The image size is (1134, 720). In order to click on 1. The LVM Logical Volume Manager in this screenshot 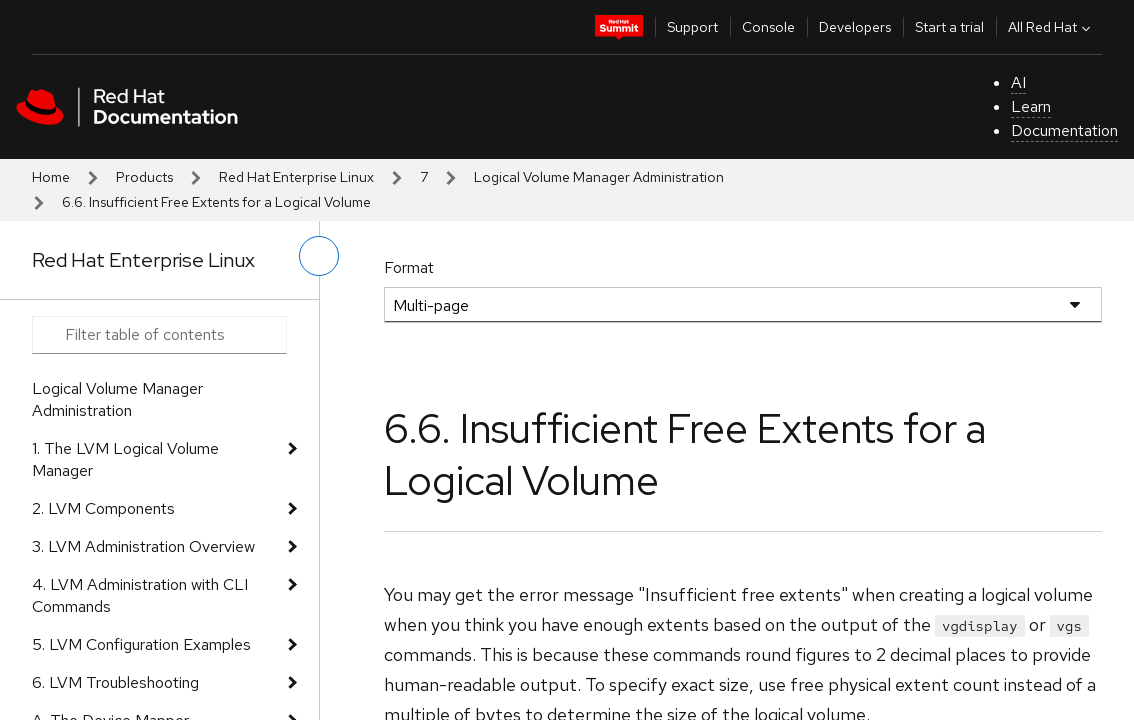, I will do `click(125, 459)`.